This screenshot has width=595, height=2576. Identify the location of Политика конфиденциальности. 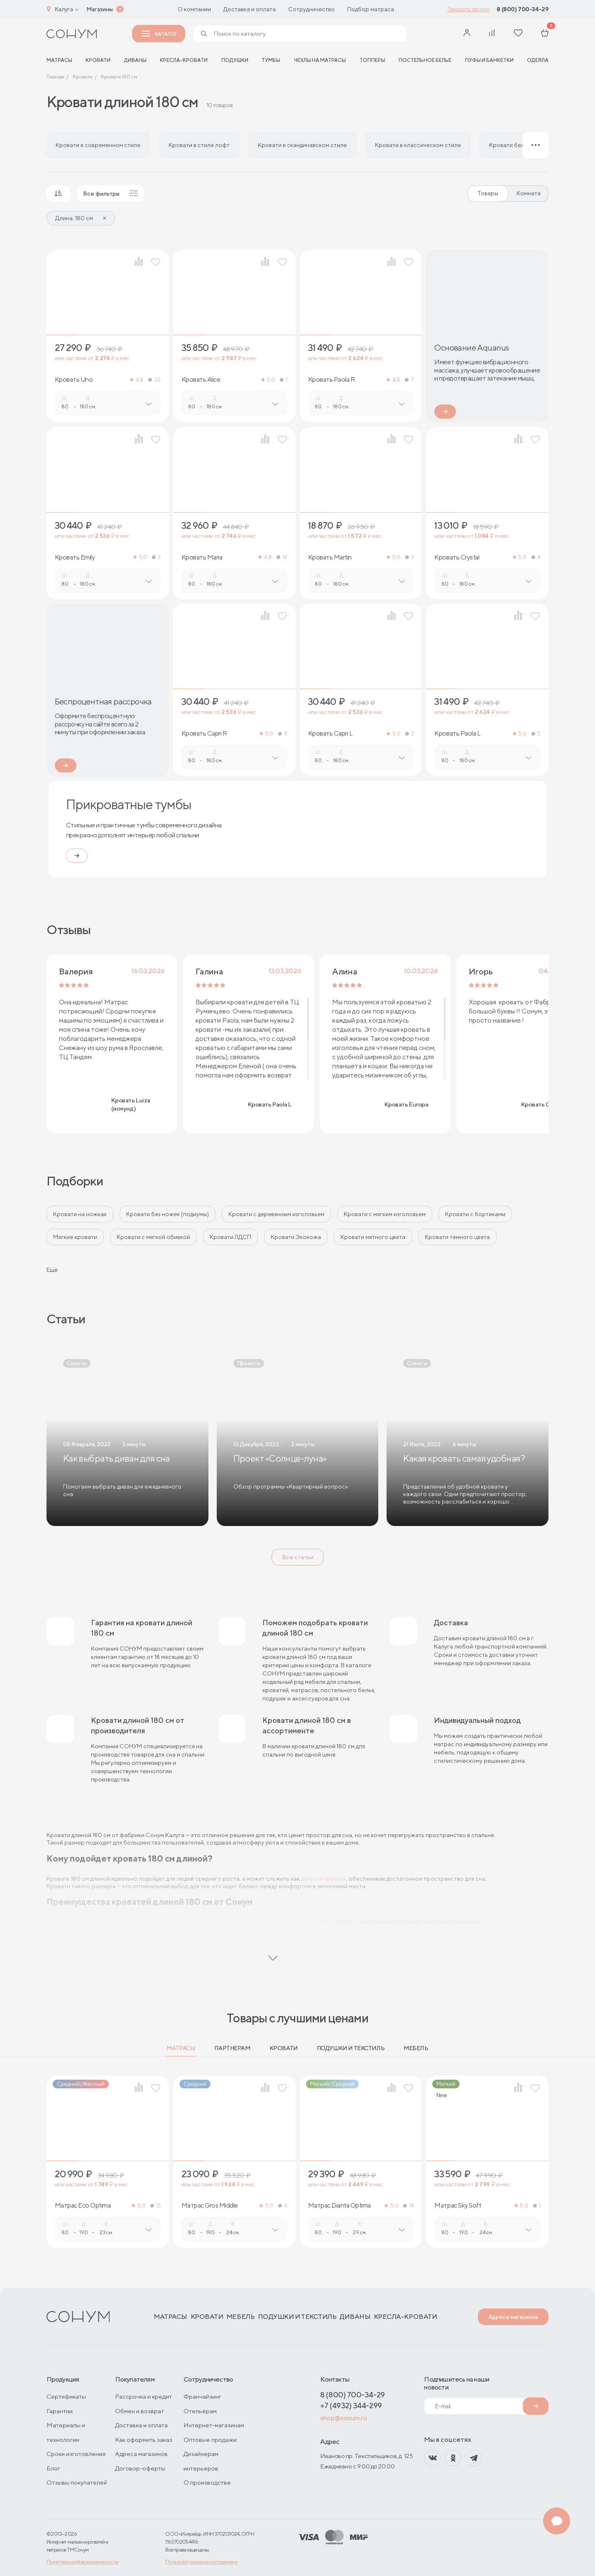
(83, 2562).